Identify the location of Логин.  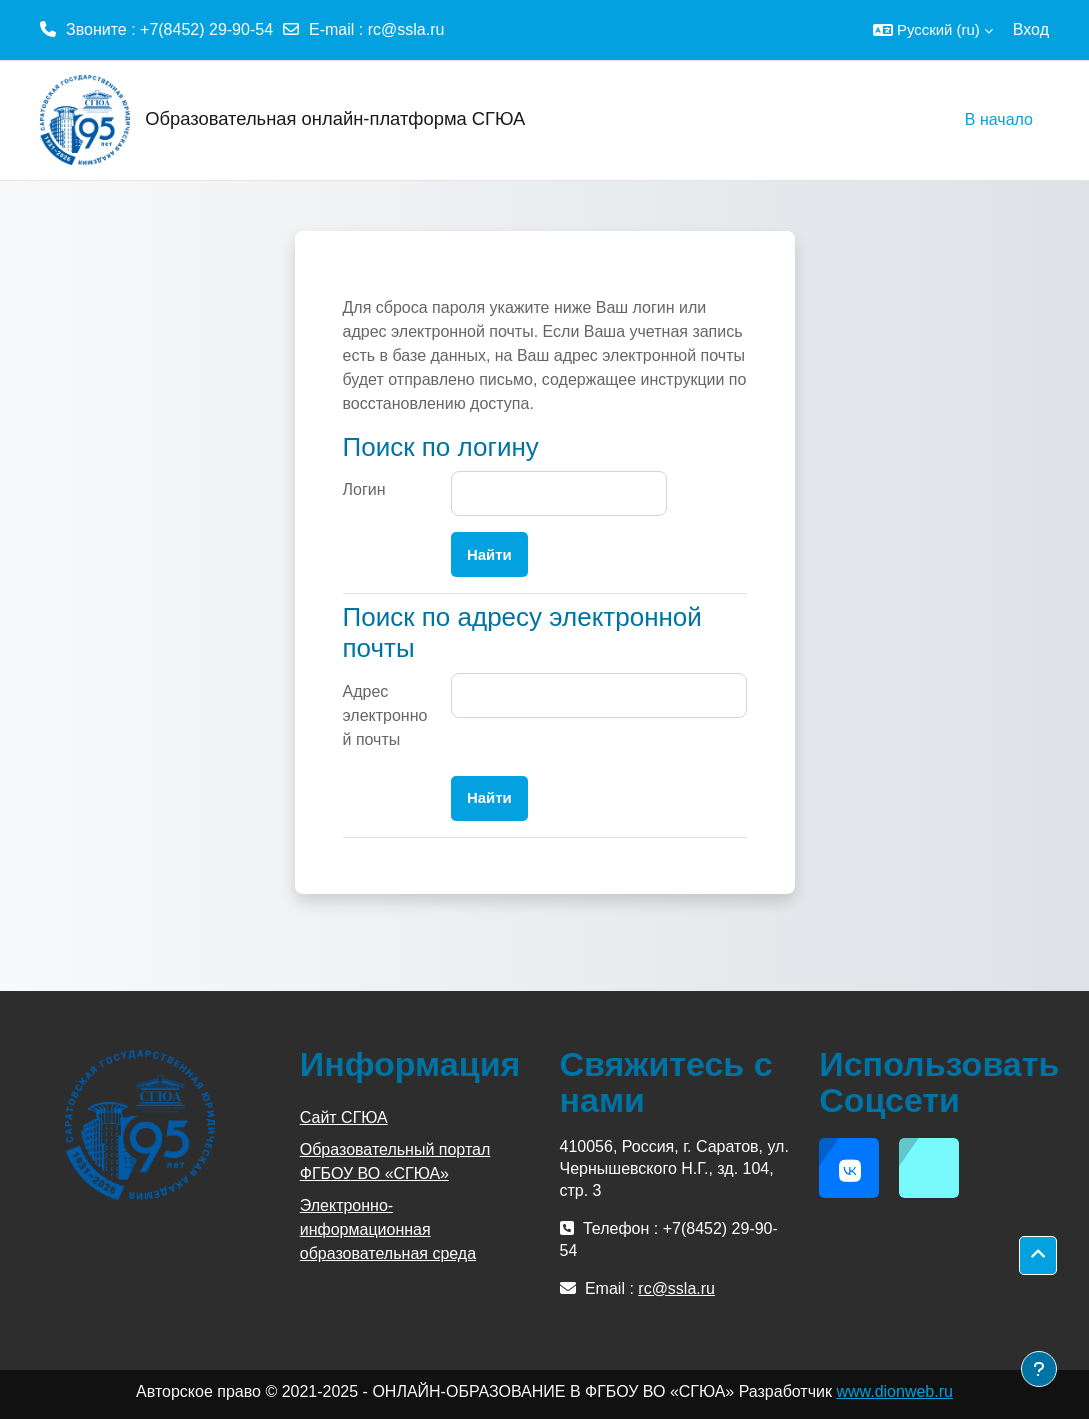
(364, 489).